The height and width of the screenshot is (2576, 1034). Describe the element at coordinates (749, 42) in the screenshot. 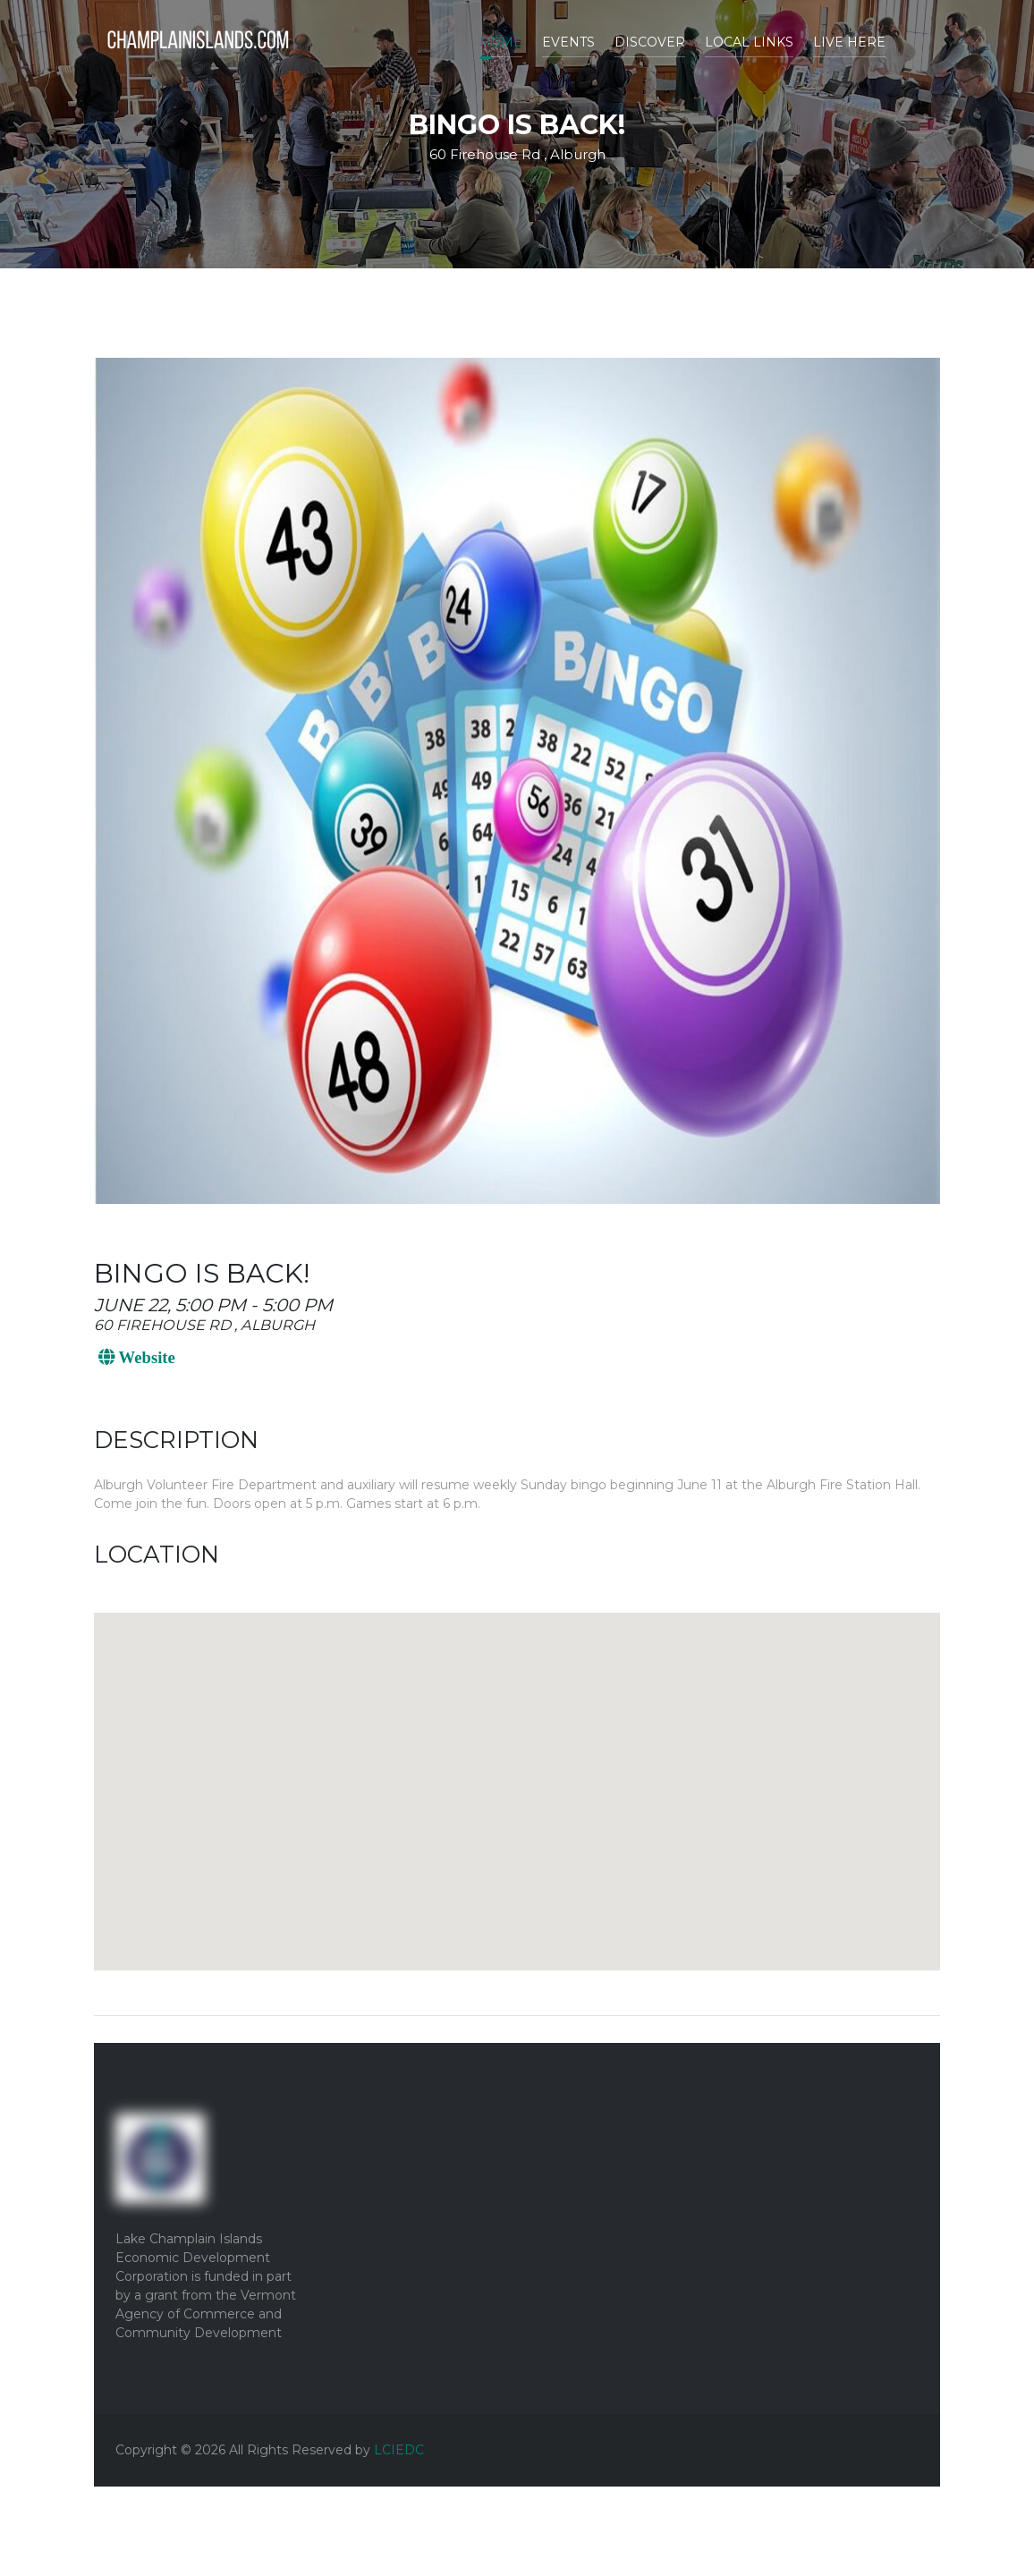

I see `Local Links` at that location.